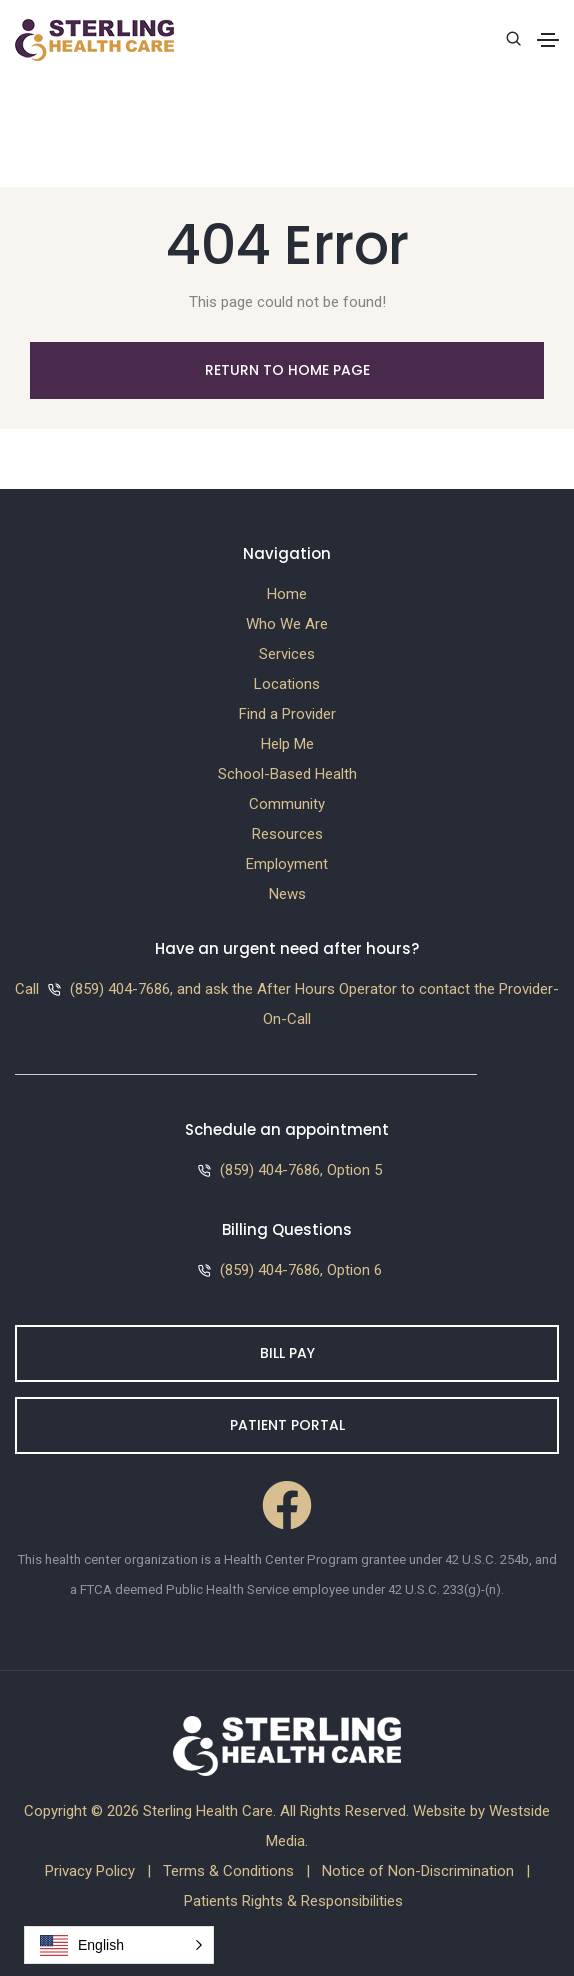 The height and width of the screenshot is (1976, 574). What do you see at coordinates (293, 1901) in the screenshot?
I see `Patients Rights & Responsibilities` at bounding box center [293, 1901].